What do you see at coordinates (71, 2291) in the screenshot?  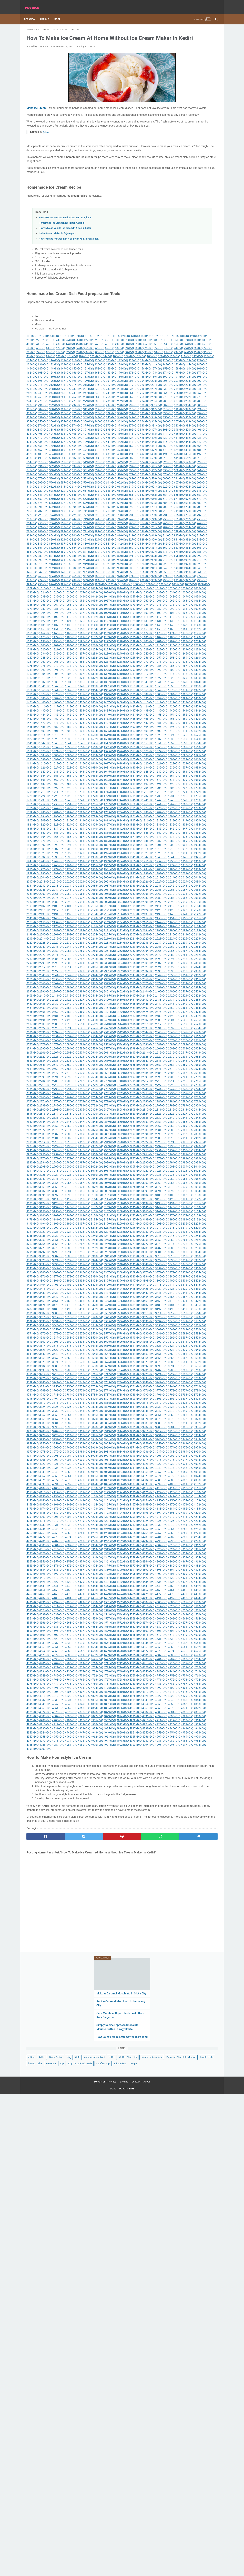 I see `4859+DrQ` at bounding box center [71, 2291].